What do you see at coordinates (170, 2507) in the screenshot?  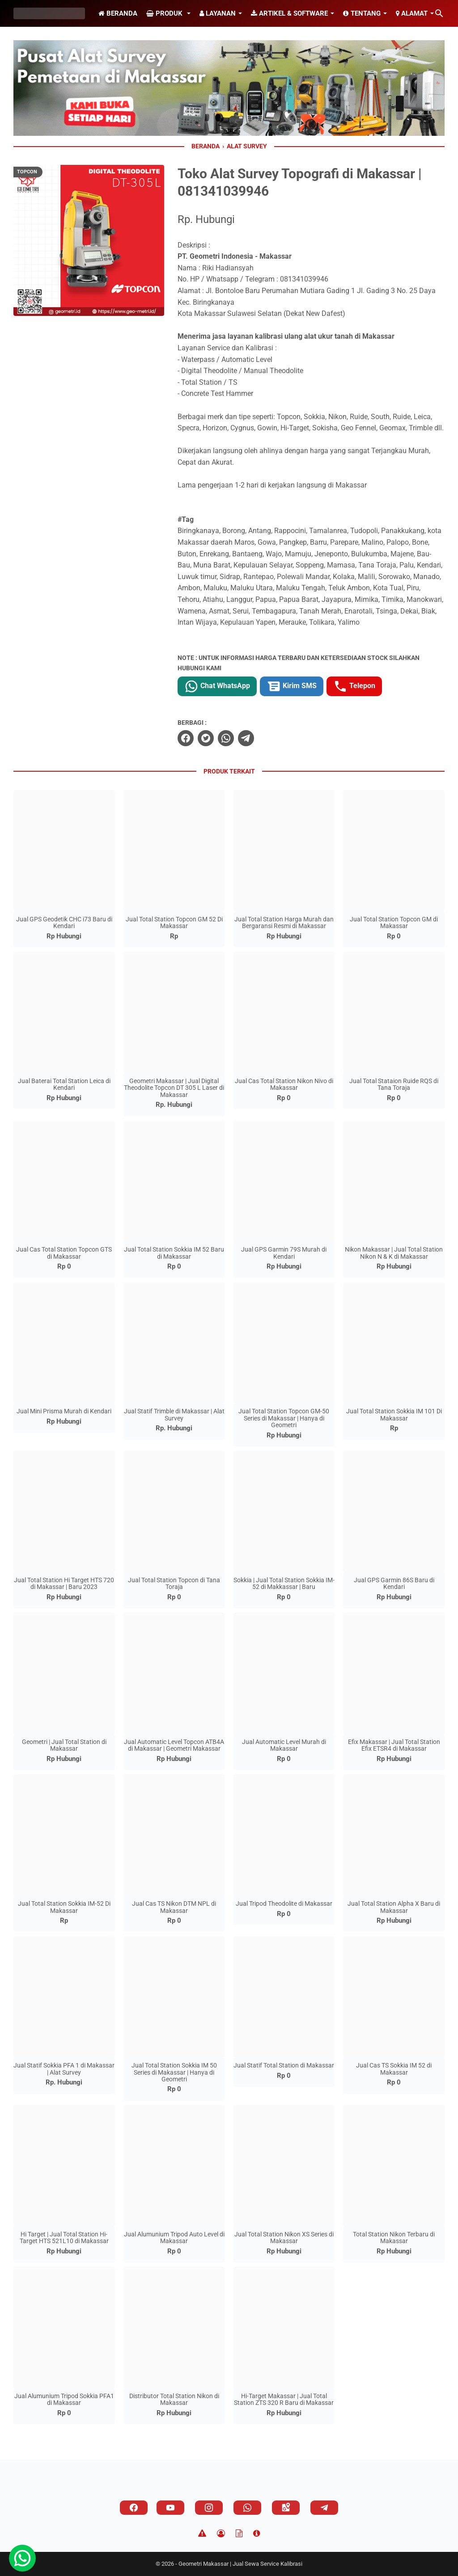 I see `[youtube]` at bounding box center [170, 2507].